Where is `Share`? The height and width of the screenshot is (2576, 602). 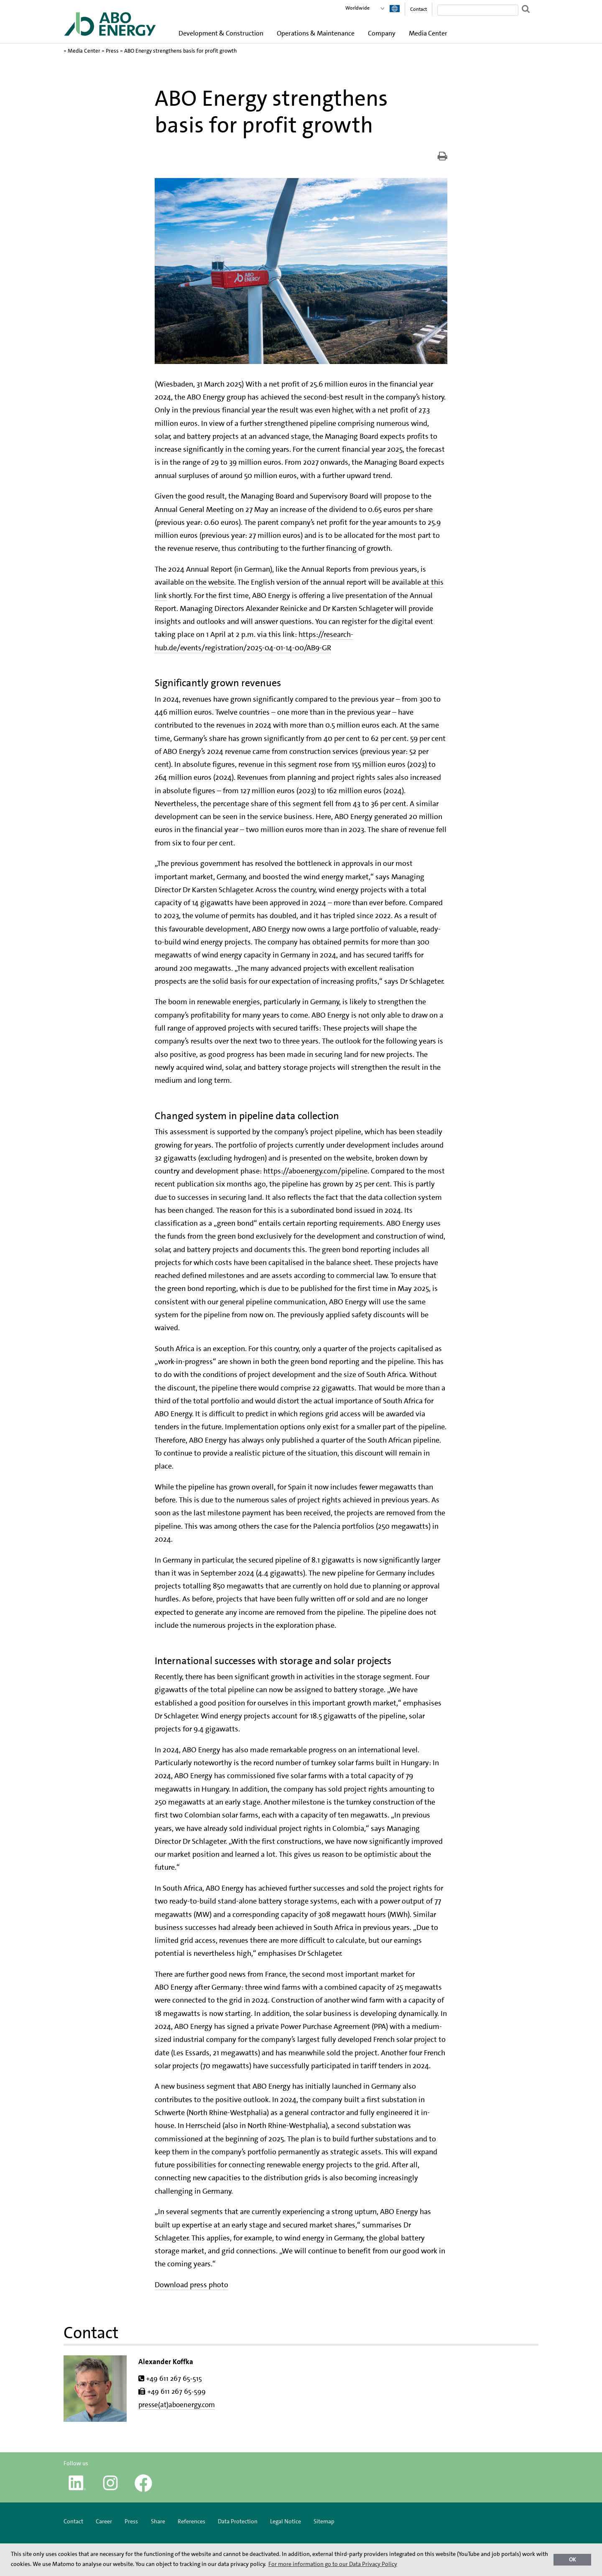
Share is located at coordinates (158, 2521).